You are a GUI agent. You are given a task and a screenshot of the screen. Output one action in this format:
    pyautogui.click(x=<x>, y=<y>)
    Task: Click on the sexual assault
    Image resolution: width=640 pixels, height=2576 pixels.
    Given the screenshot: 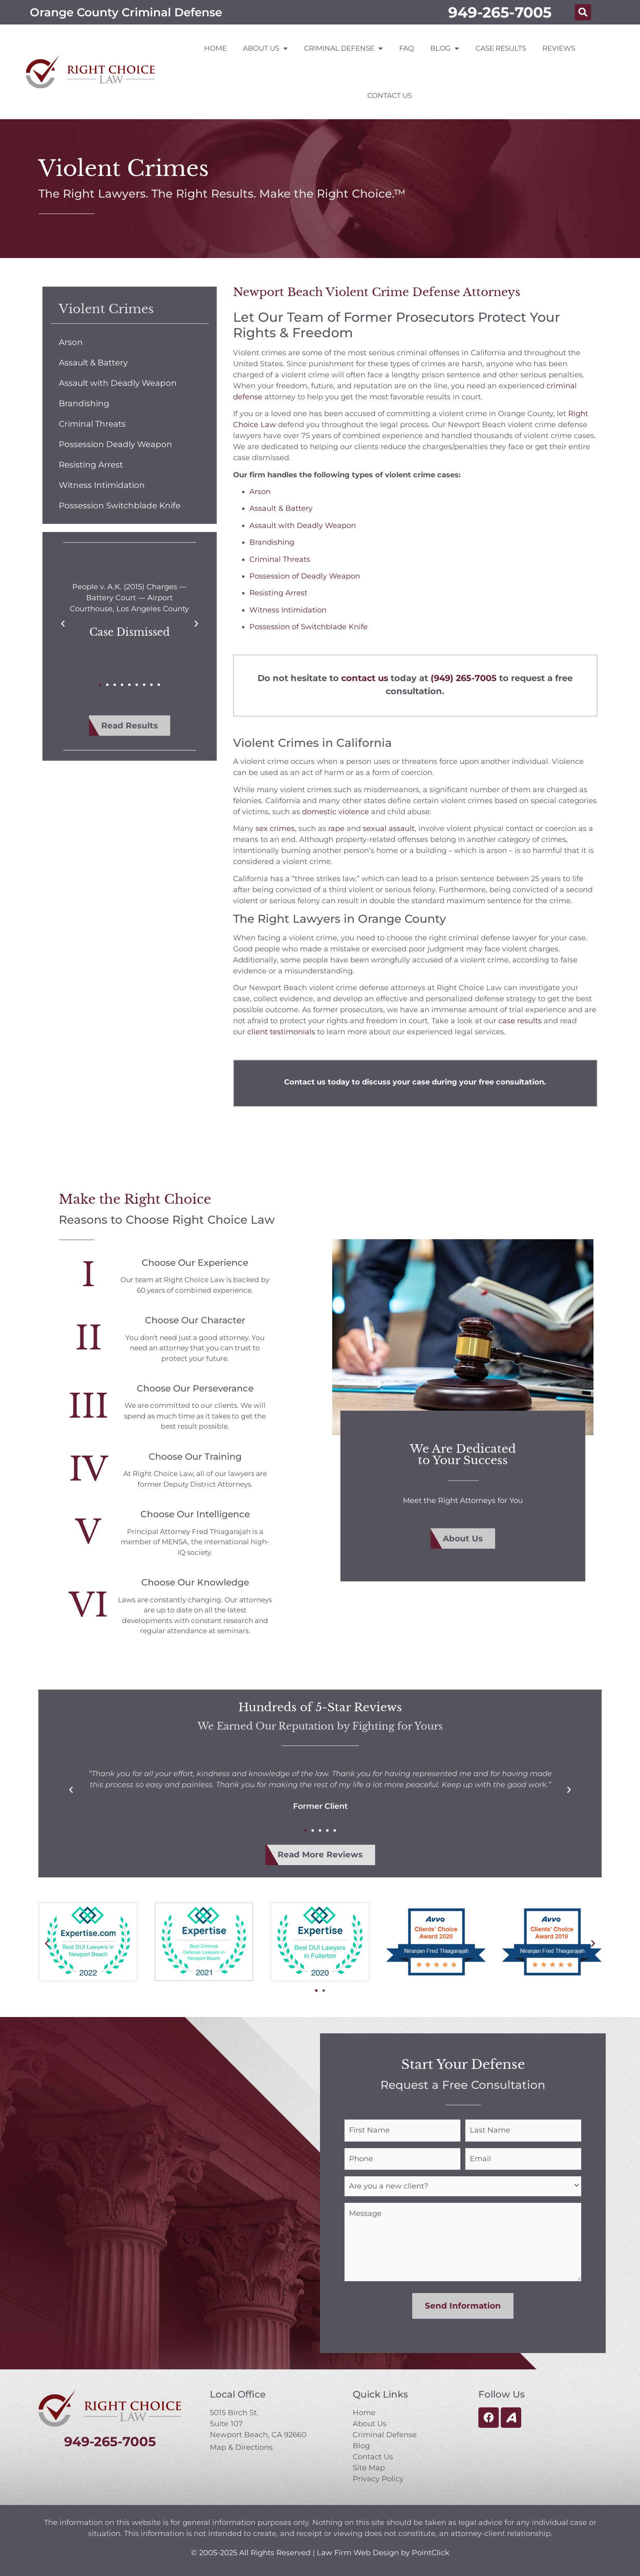 What is the action you would take?
    pyautogui.click(x=389, y=828)
    